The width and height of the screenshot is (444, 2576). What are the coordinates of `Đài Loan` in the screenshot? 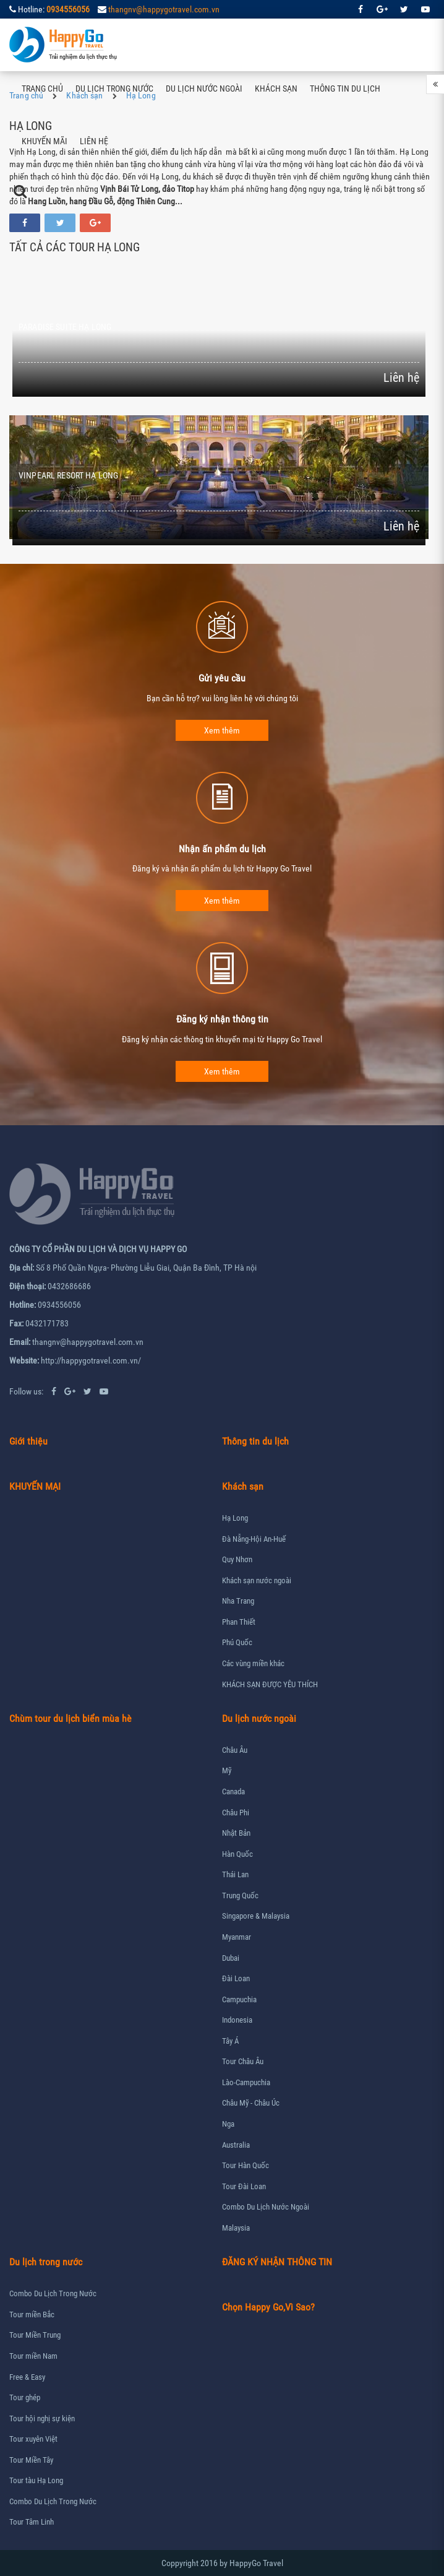 It's located at (236, 1978).